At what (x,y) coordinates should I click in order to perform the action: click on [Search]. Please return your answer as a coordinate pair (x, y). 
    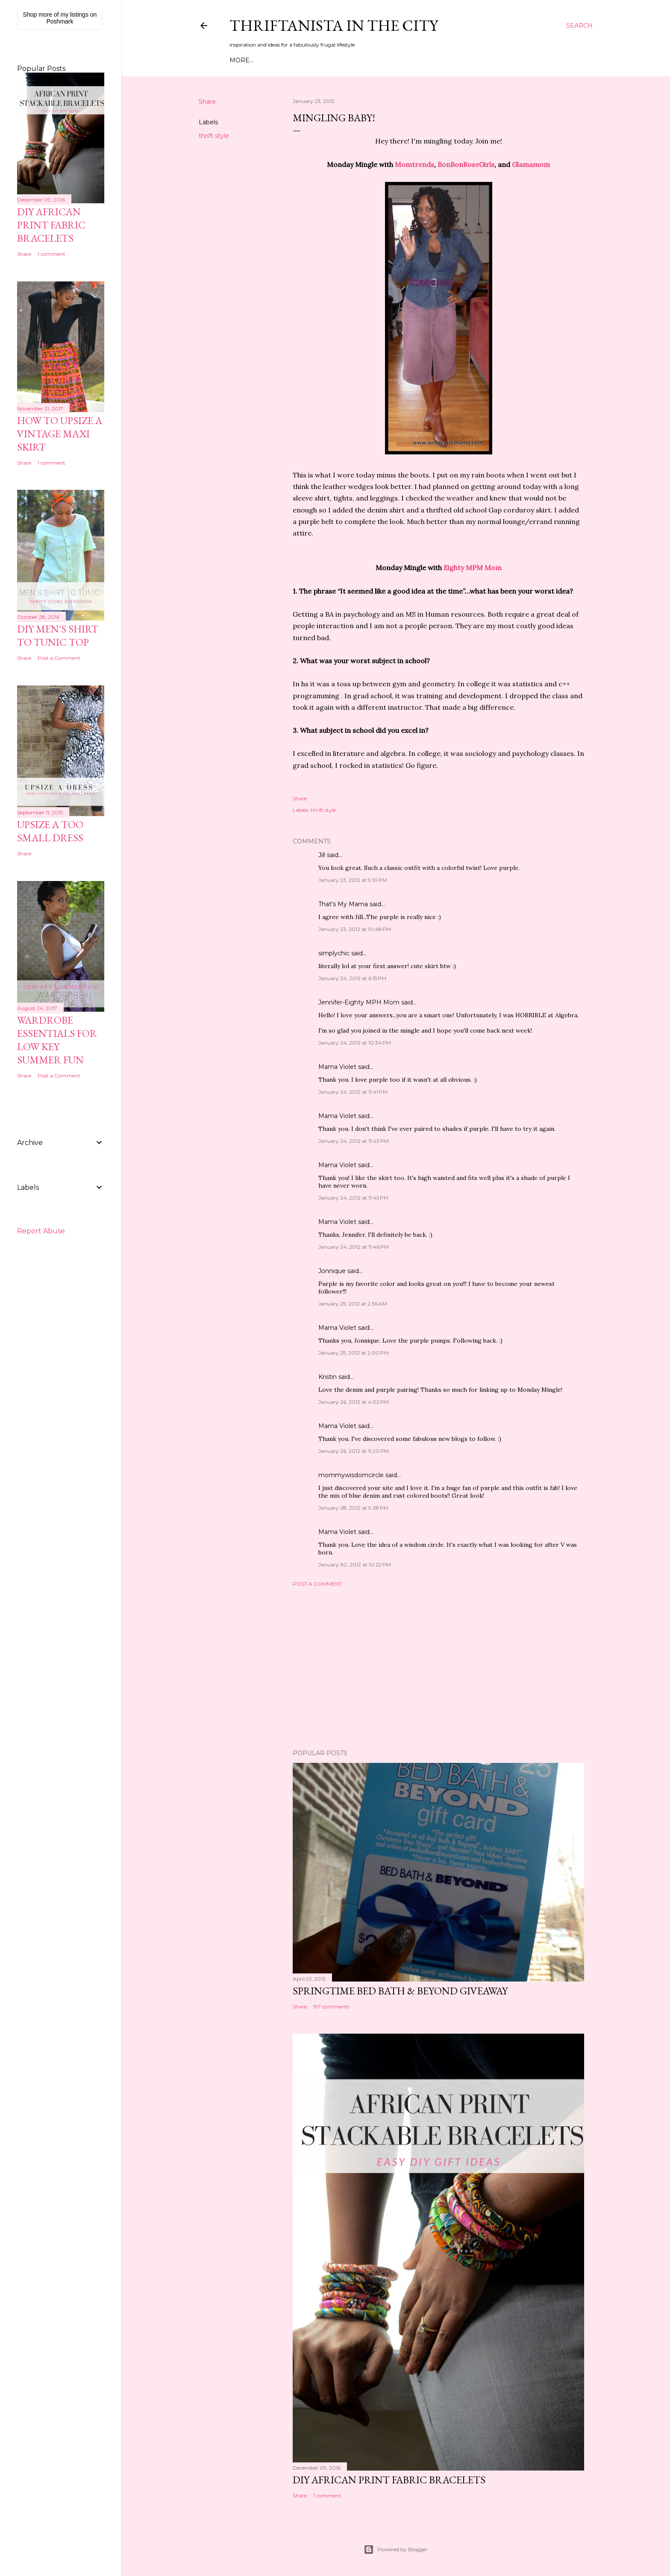
    Looking at the image, I should click on (579, 25).